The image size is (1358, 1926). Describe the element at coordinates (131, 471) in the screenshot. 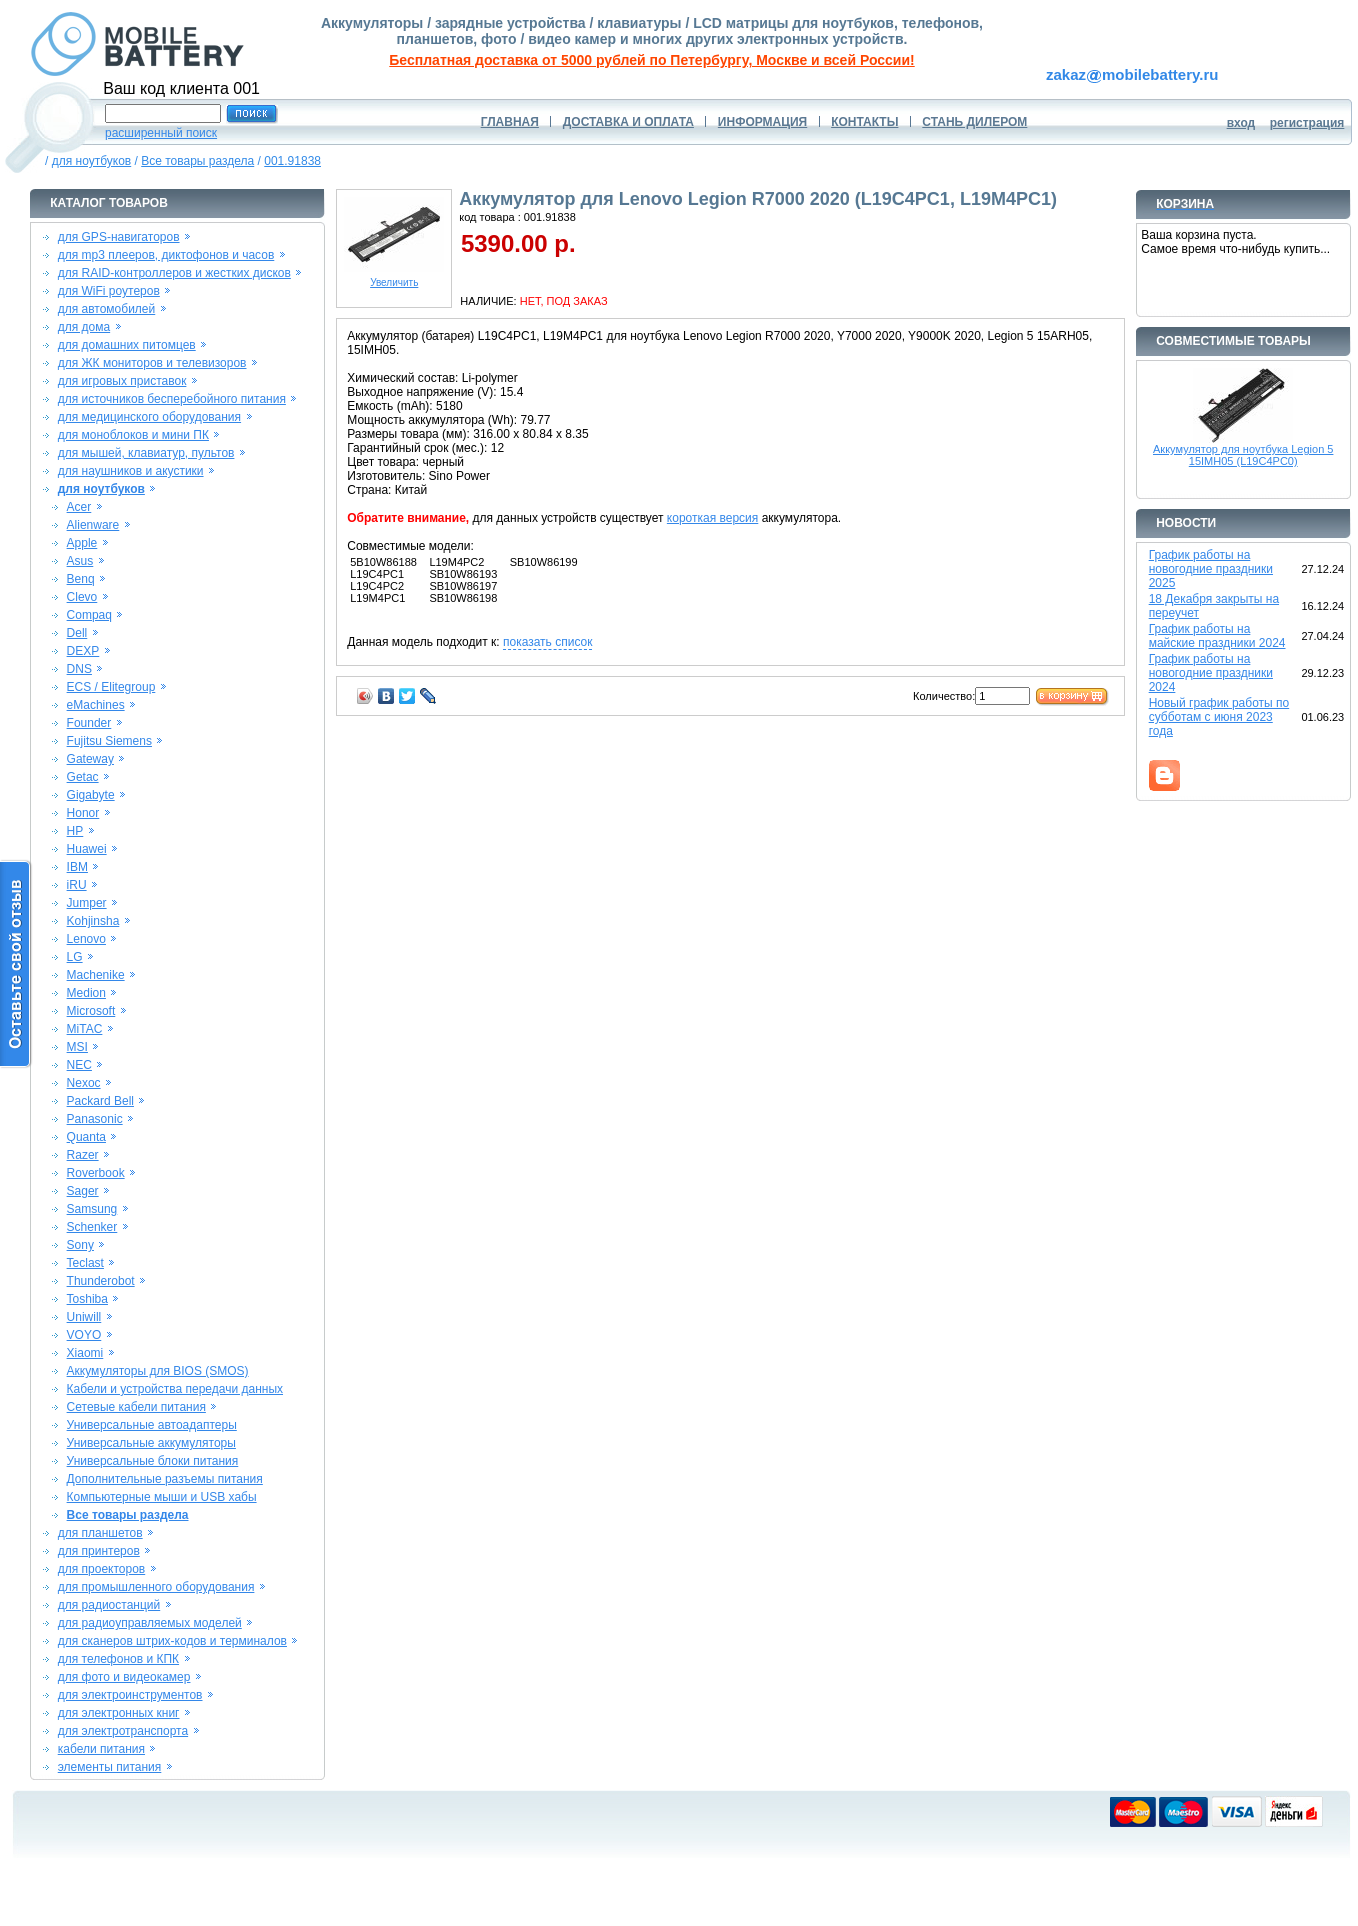

I see `для наушников и акустики` at that location.